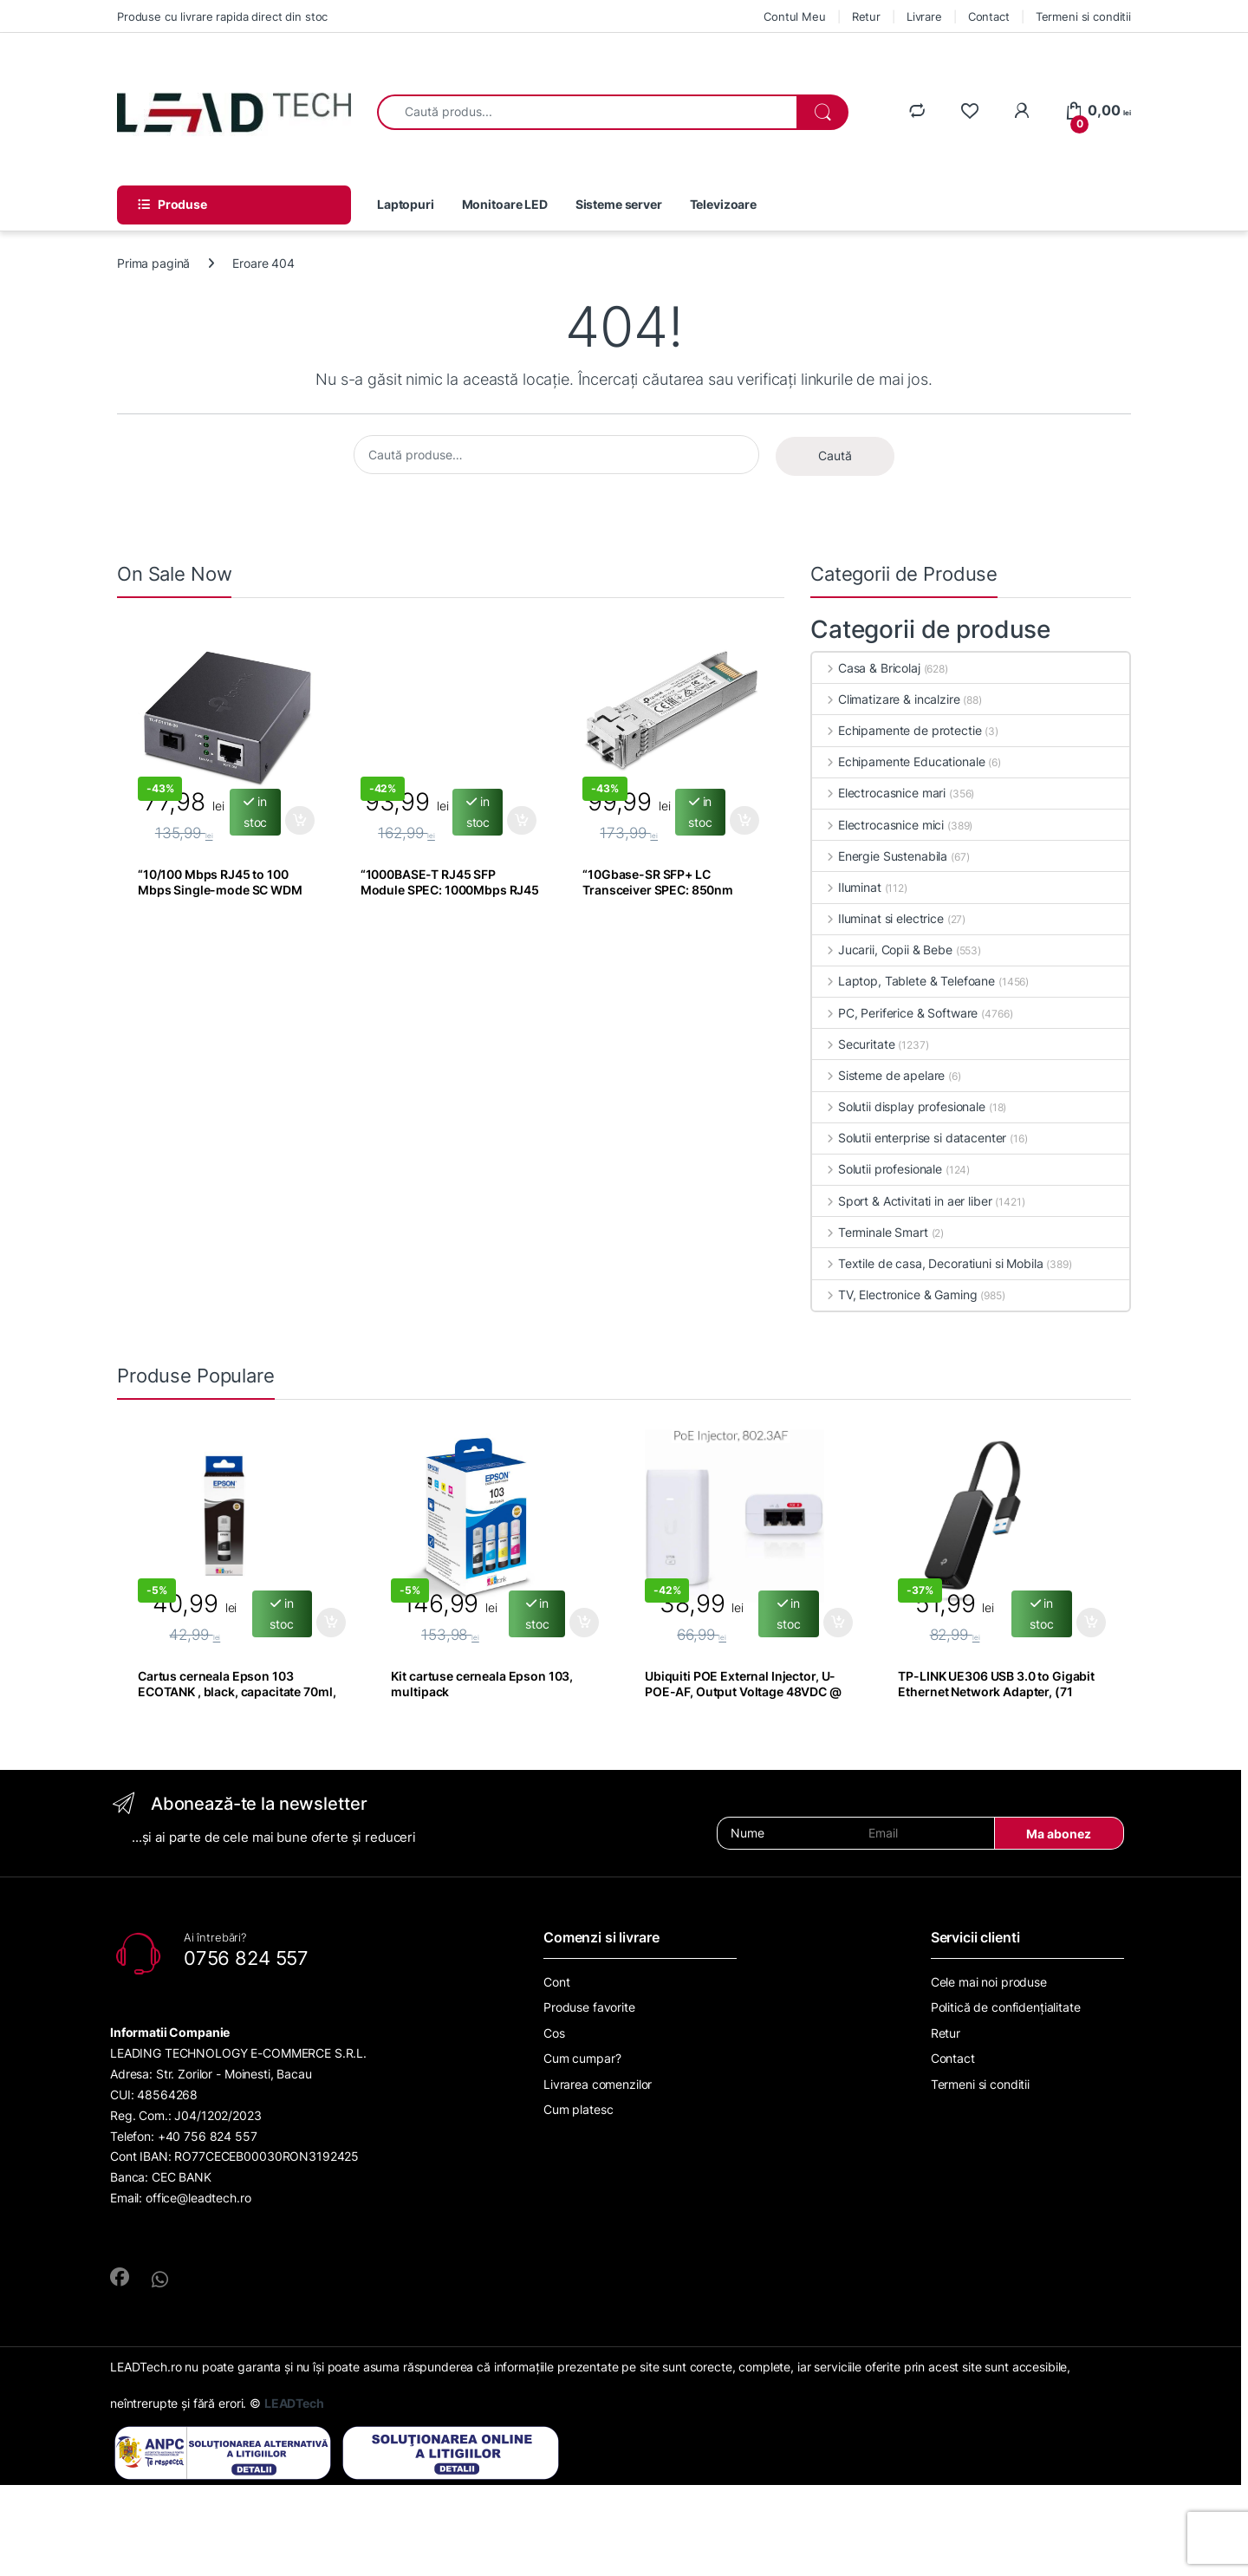 This screenshot has width=1248, height=2576. Describe the element at coordinates (853, 1044) in the screenshot. I see `Securitate` at that location.